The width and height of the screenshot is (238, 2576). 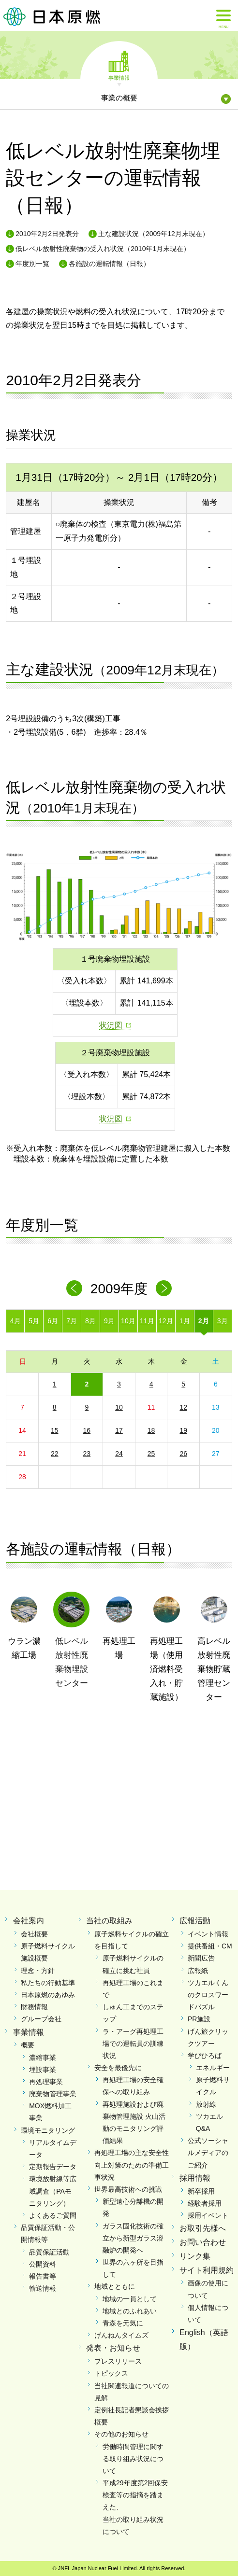 I want to click on げんねんタイムズ, so click(x=121, y=2335).